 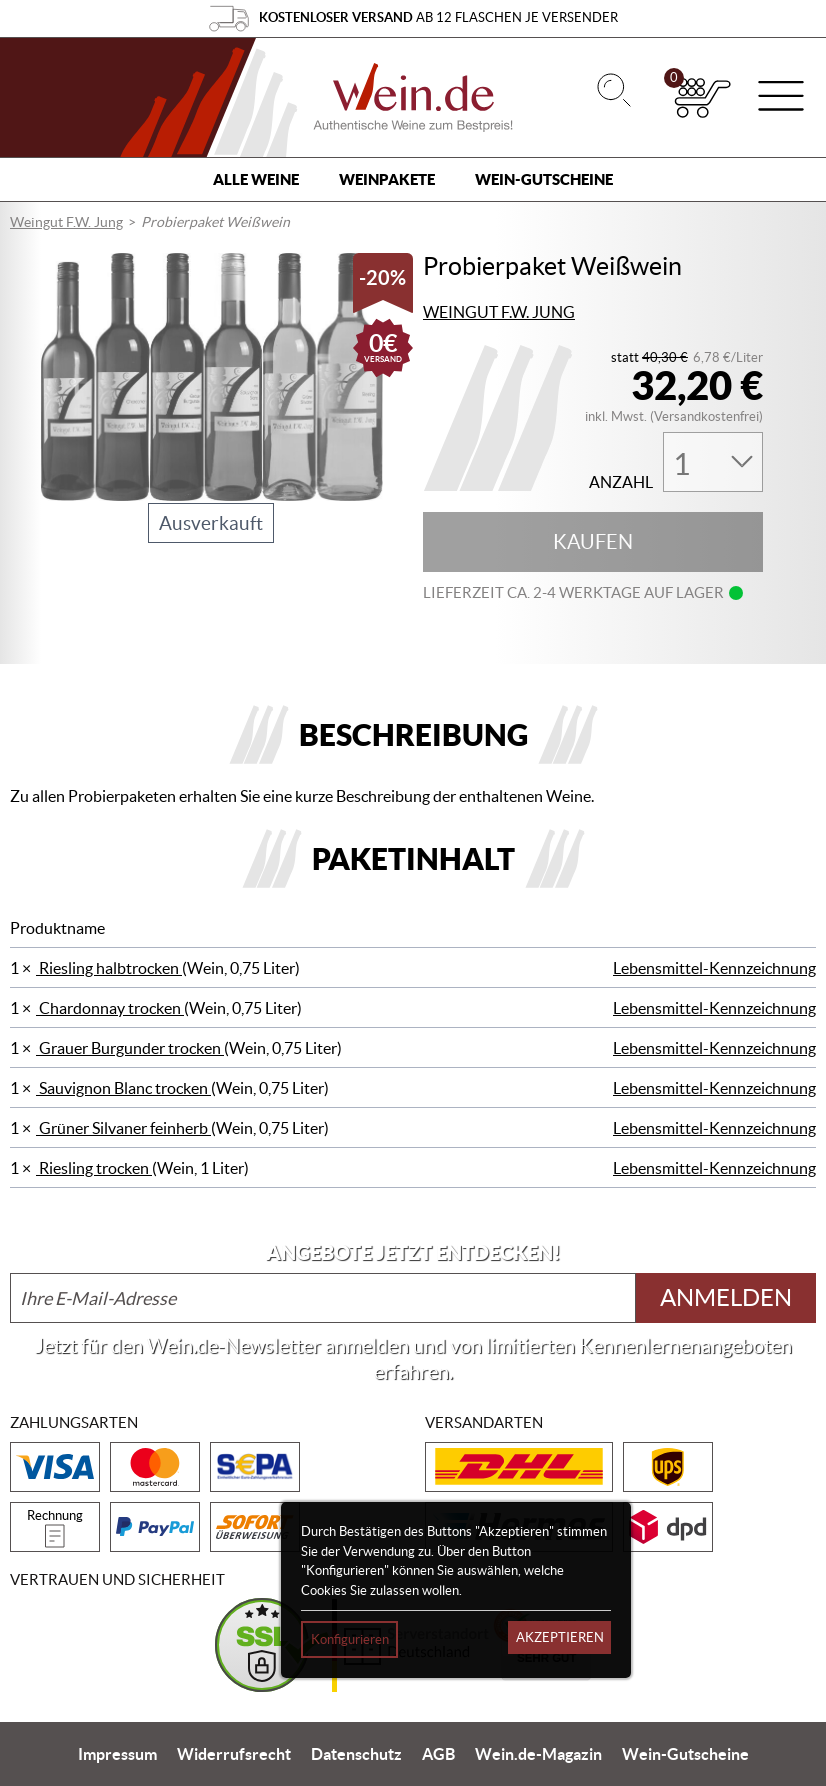 What do you see at coordinates (560, 1637) in the screenshot?
I see `Akzeptieren` at bounding box center [560, 1637].